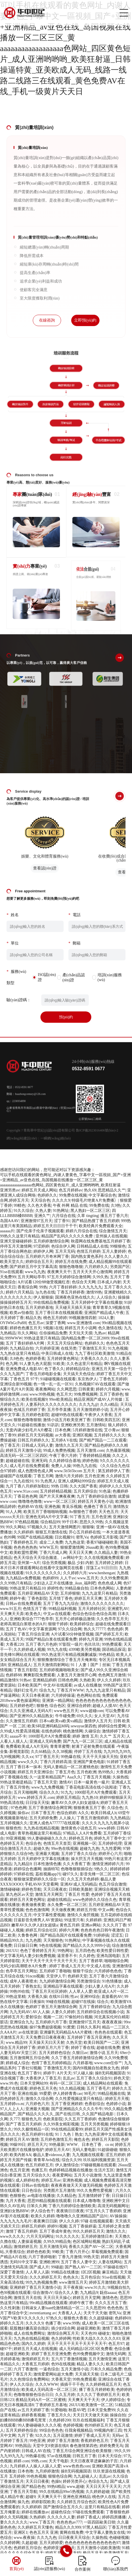 The width and height of the screenshot is (132, 2576). What do you see at coordinates (84, 1843) in the screenshot?
I see `亚洲视频一区` at bounding box center [84, 1843].